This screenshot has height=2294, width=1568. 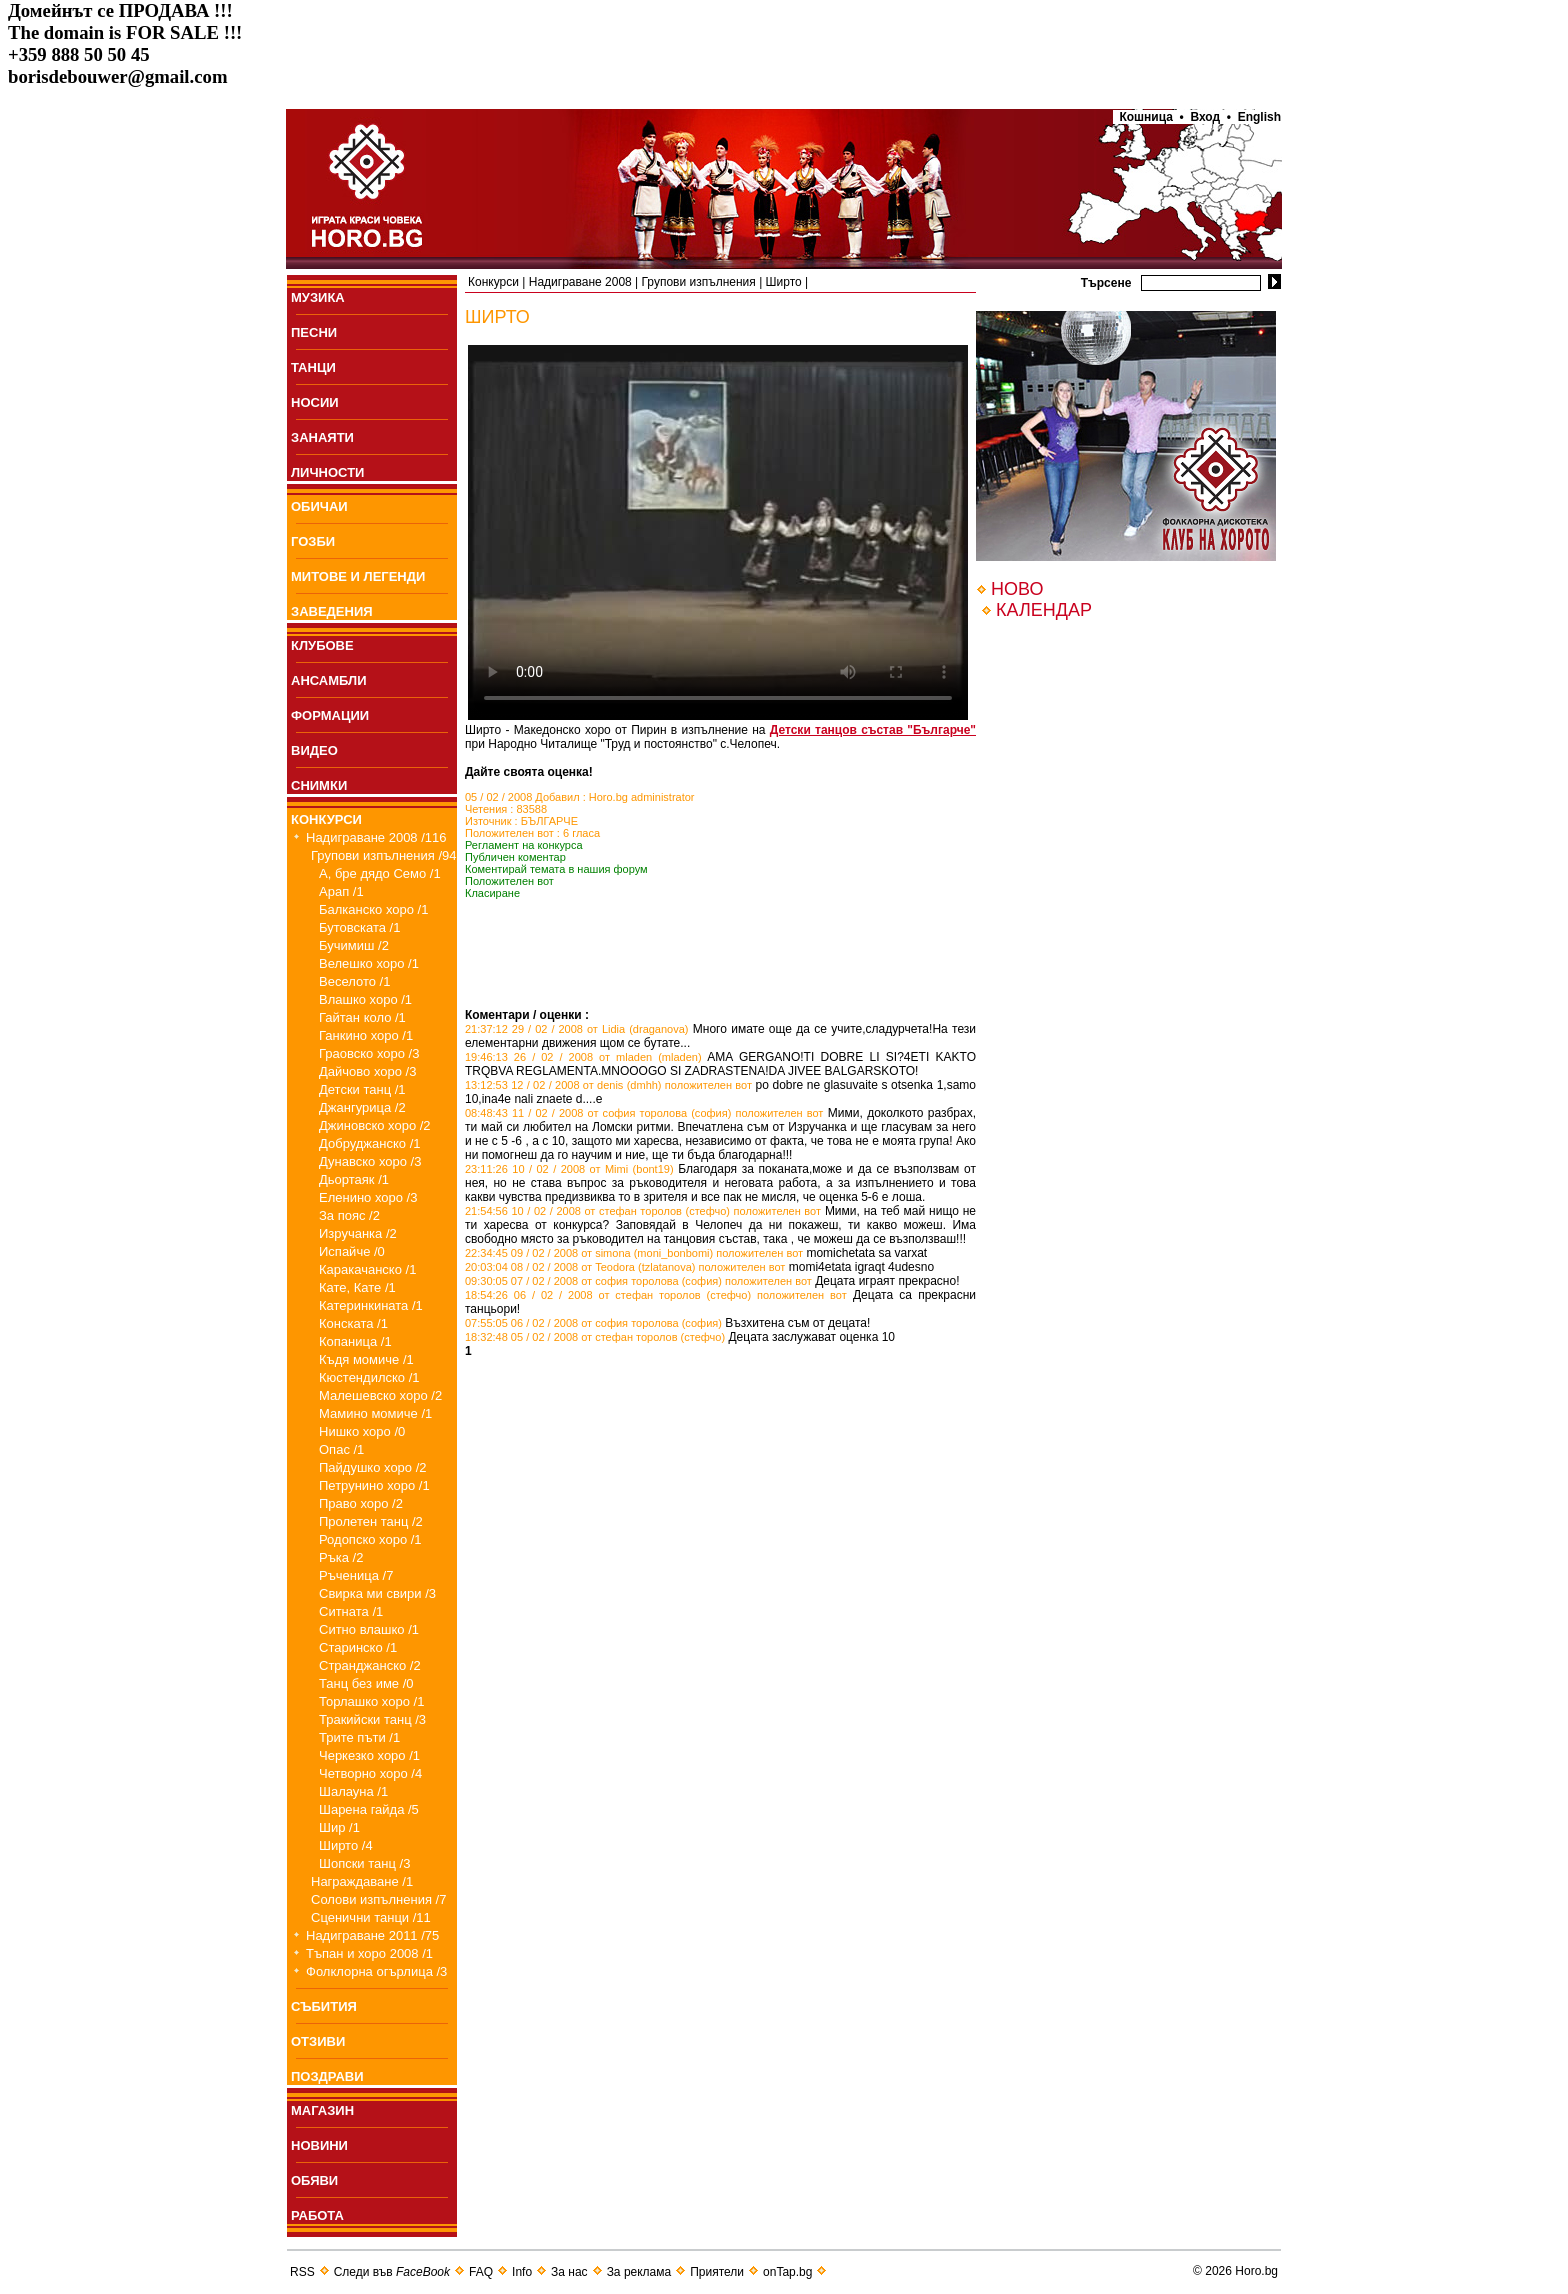 I want to click on Велешко хоро /1, so click(x=369, y=963).